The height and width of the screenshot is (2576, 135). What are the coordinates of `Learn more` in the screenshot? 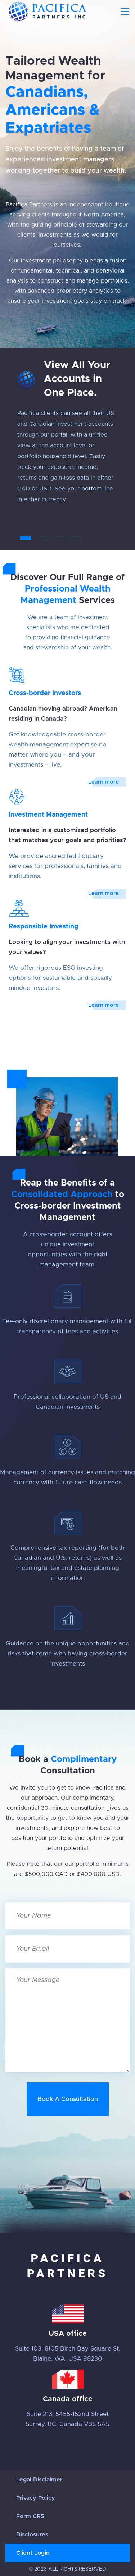 It's located at (103, 782).